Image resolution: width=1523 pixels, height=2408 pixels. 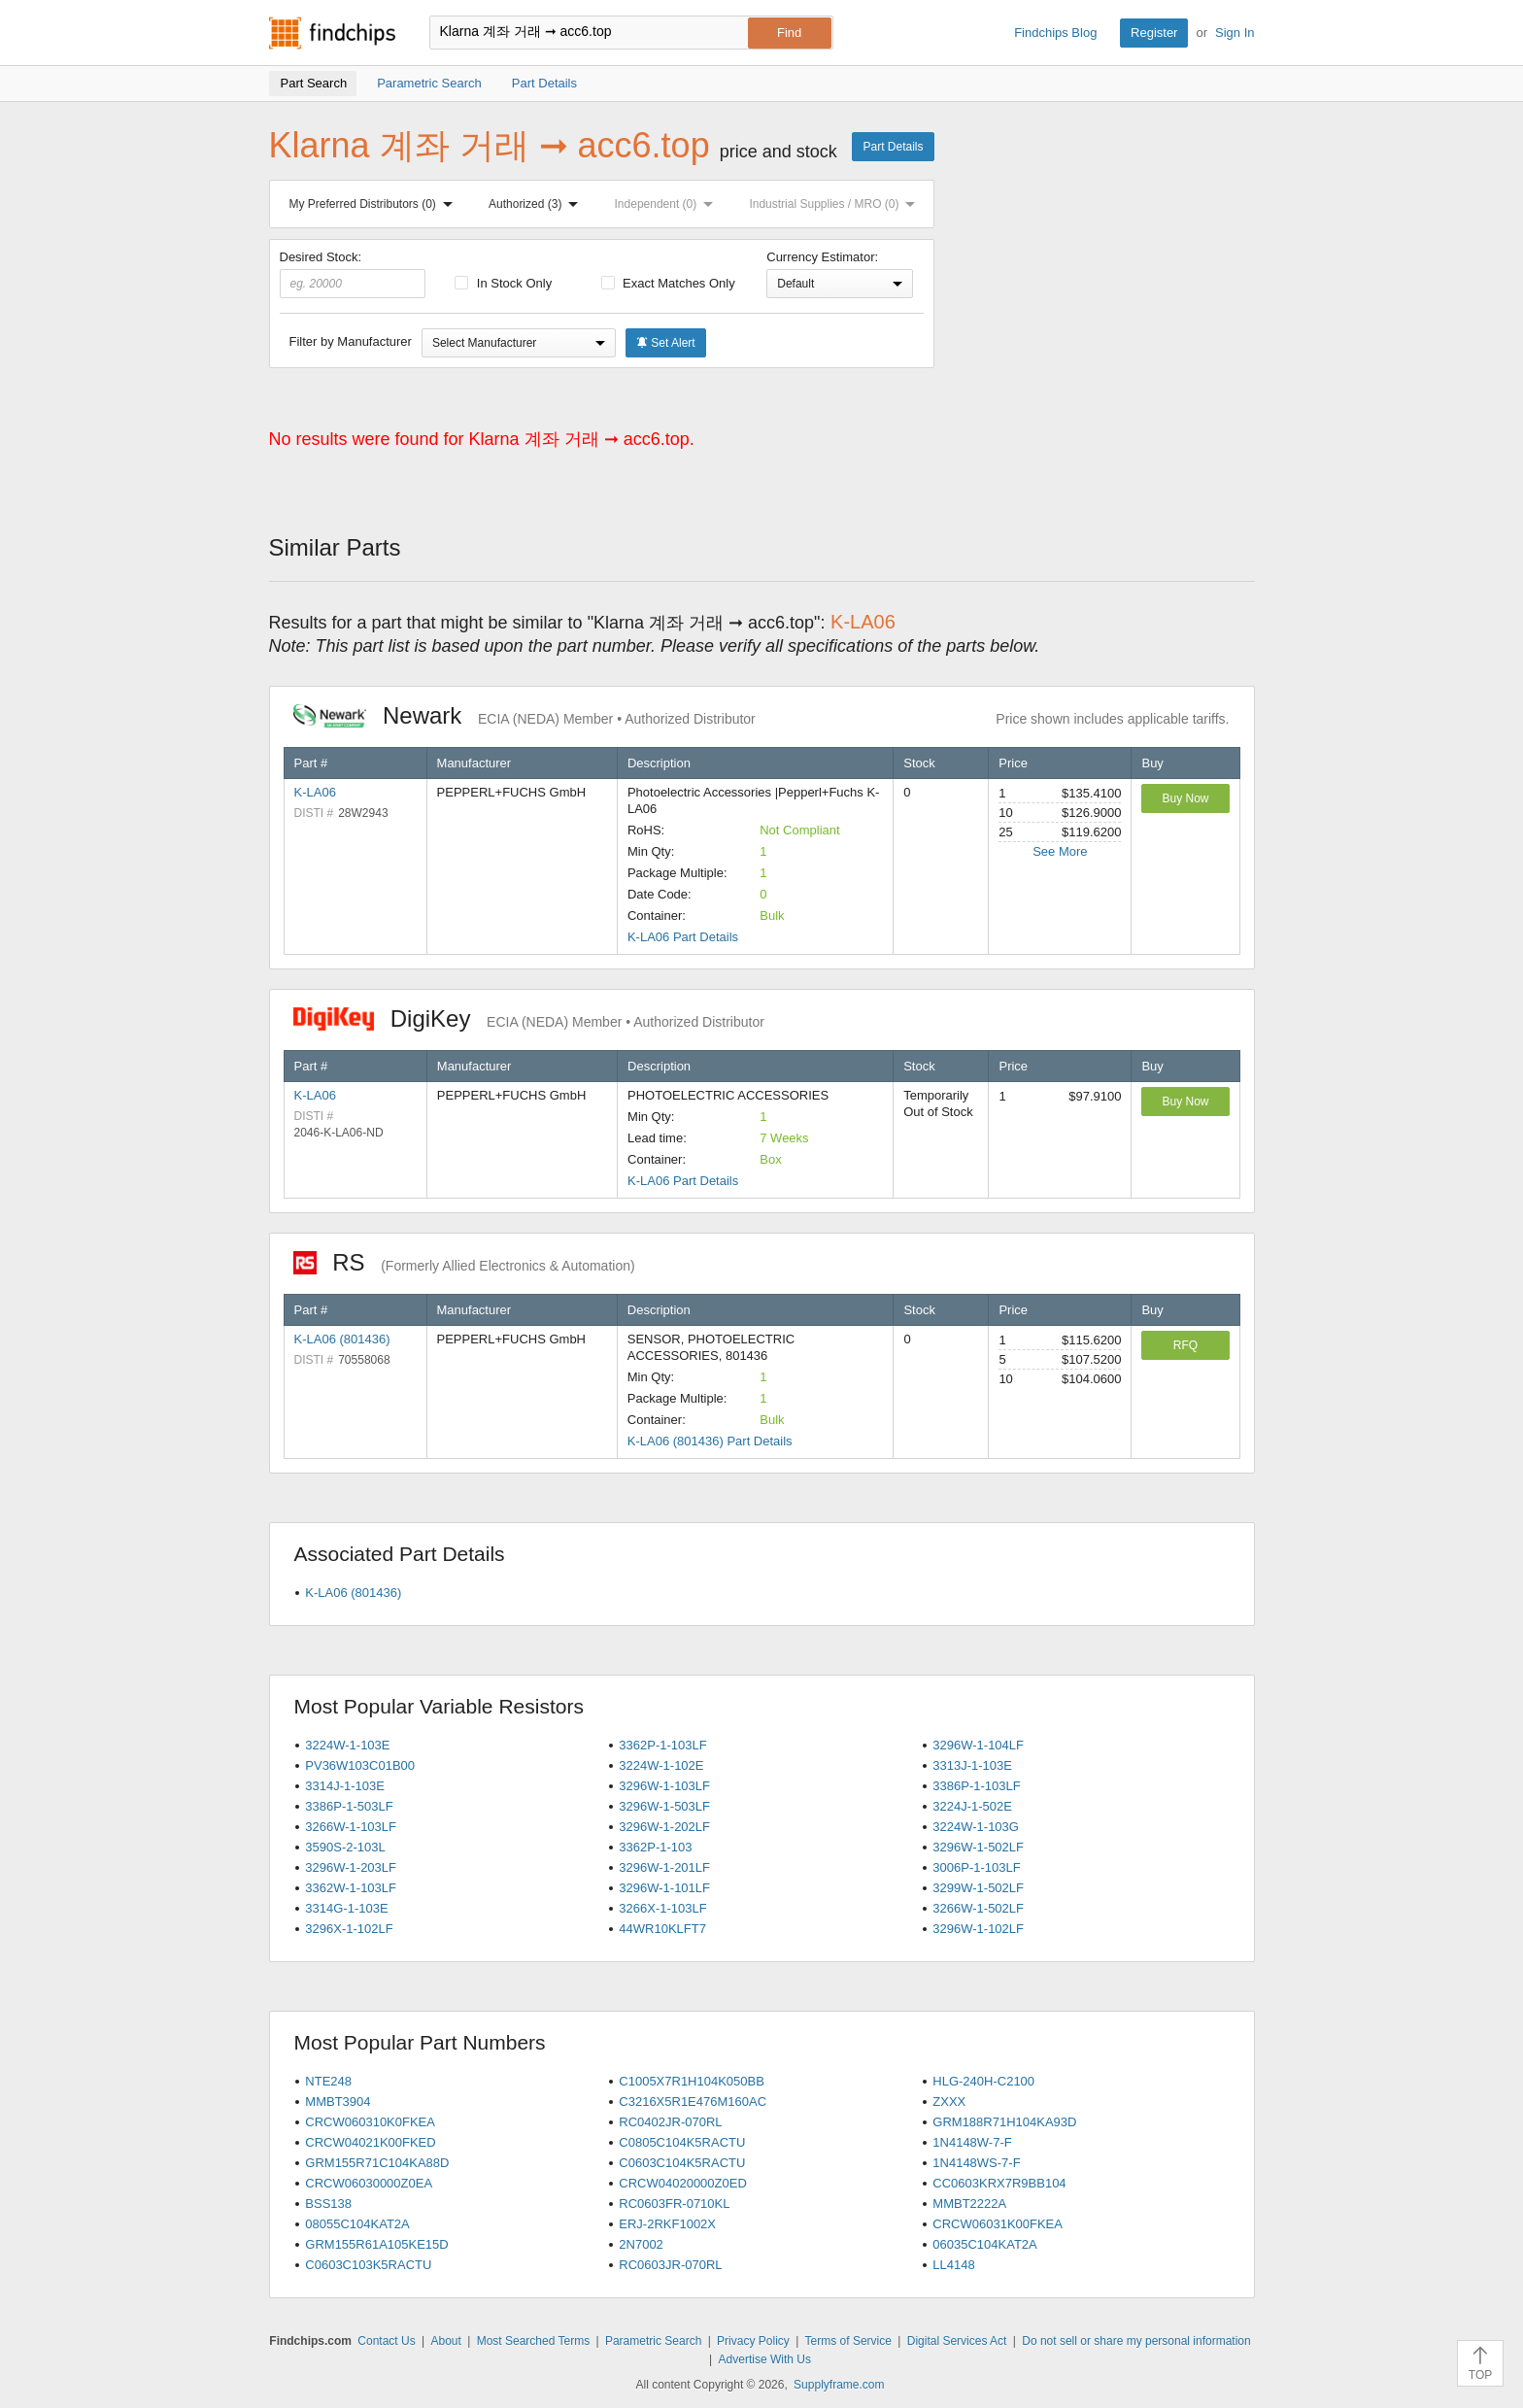 What do you see at coordinates (662, 1928) in the screenshot?
I see `44WR10KLFT7` at bounding box center [662, 1928].